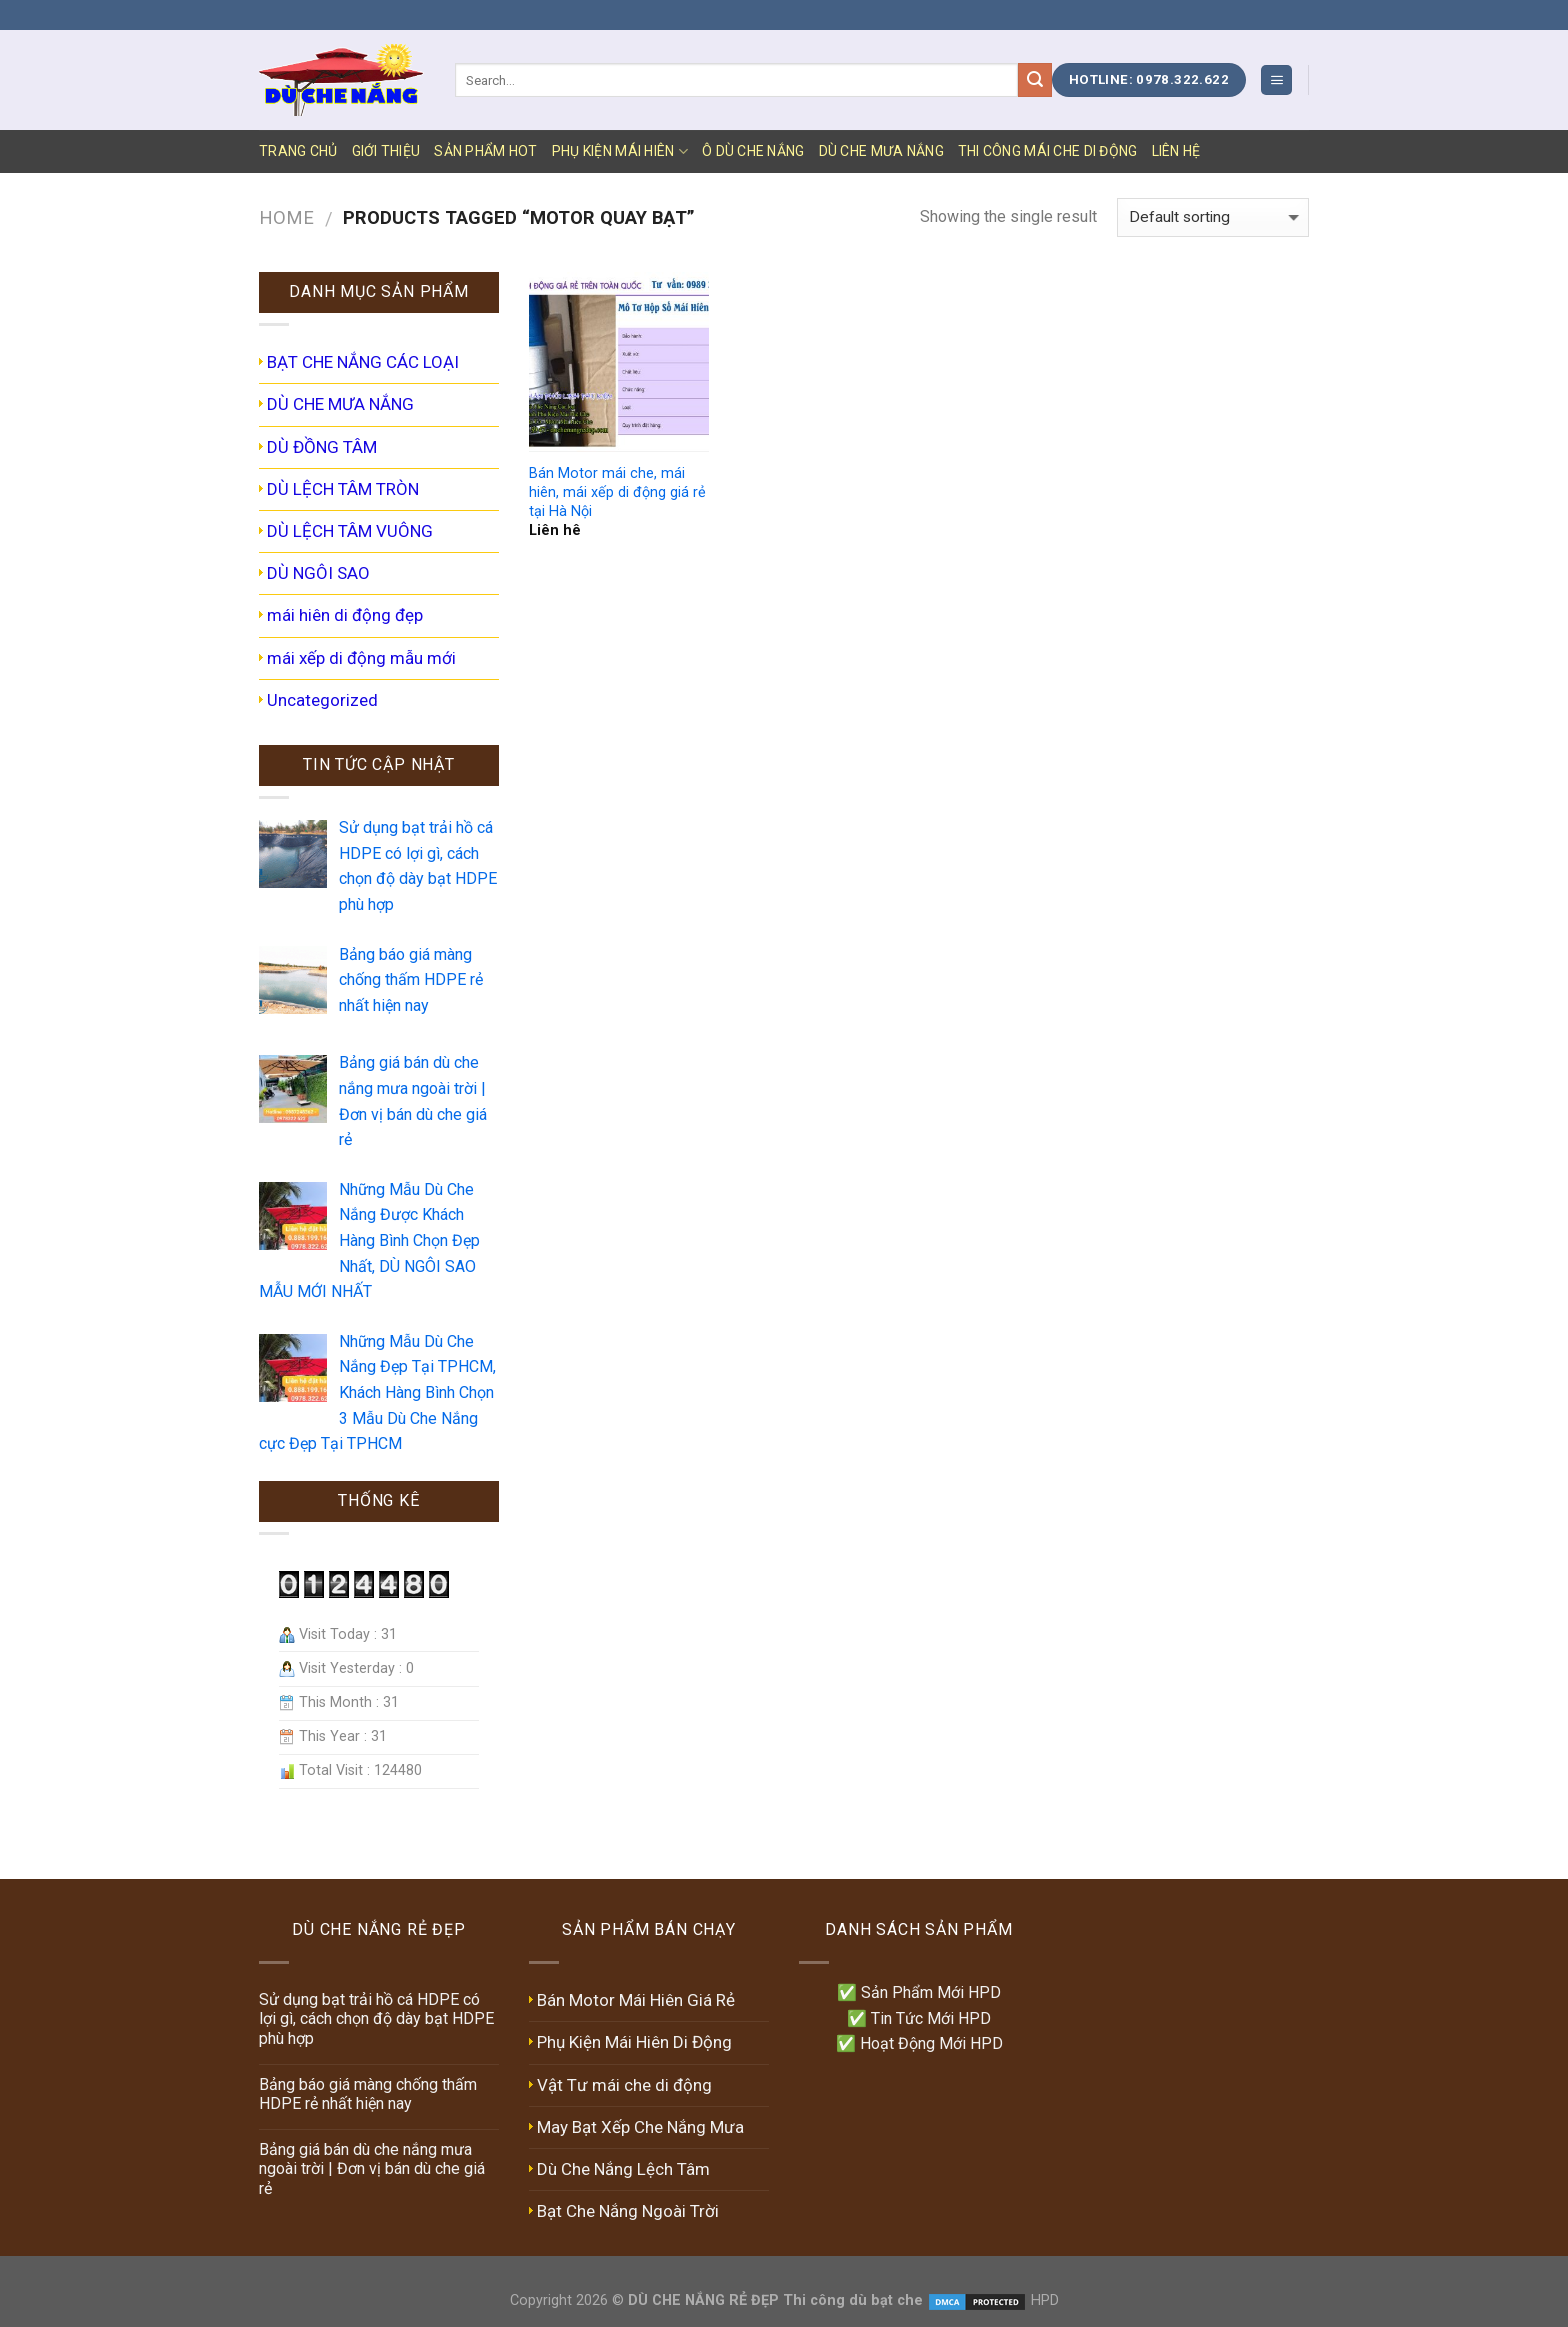 This screenshot has height=2327, width=1568. I want to click on Dù Che Nắng Lệch Tâm, so click(623, 2169).